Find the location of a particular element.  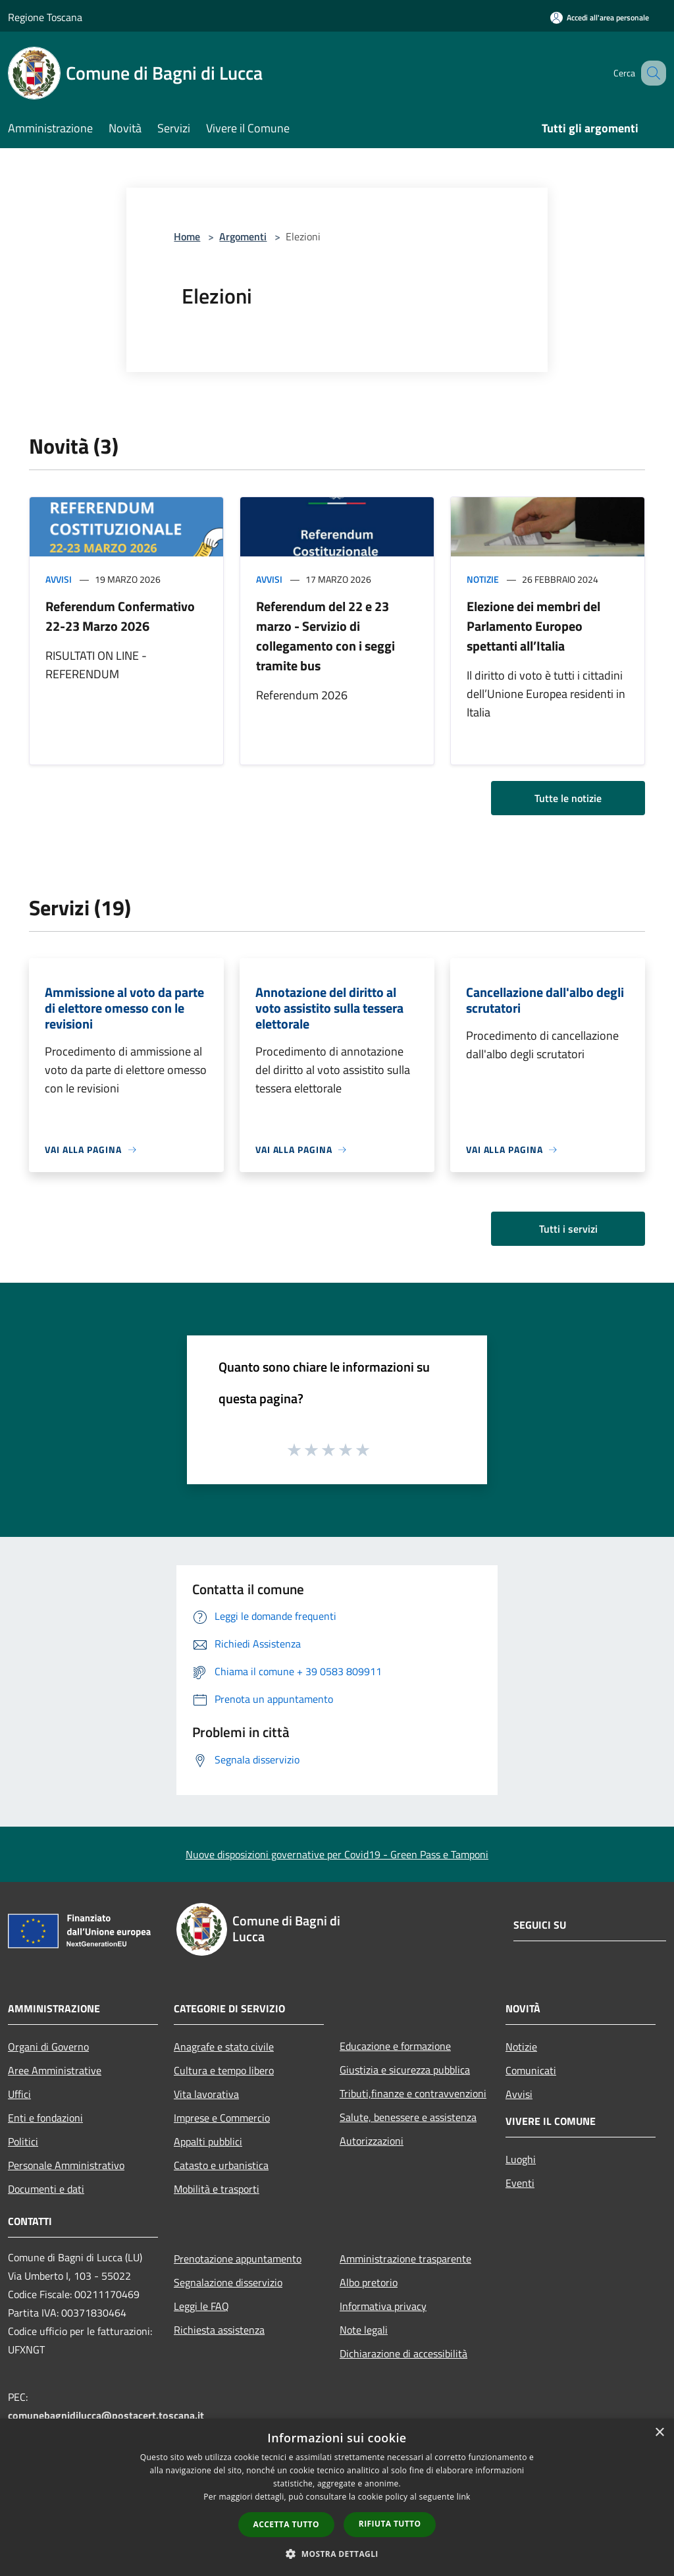

Accetta tutto [button] is located at coordinates (286, 2524).